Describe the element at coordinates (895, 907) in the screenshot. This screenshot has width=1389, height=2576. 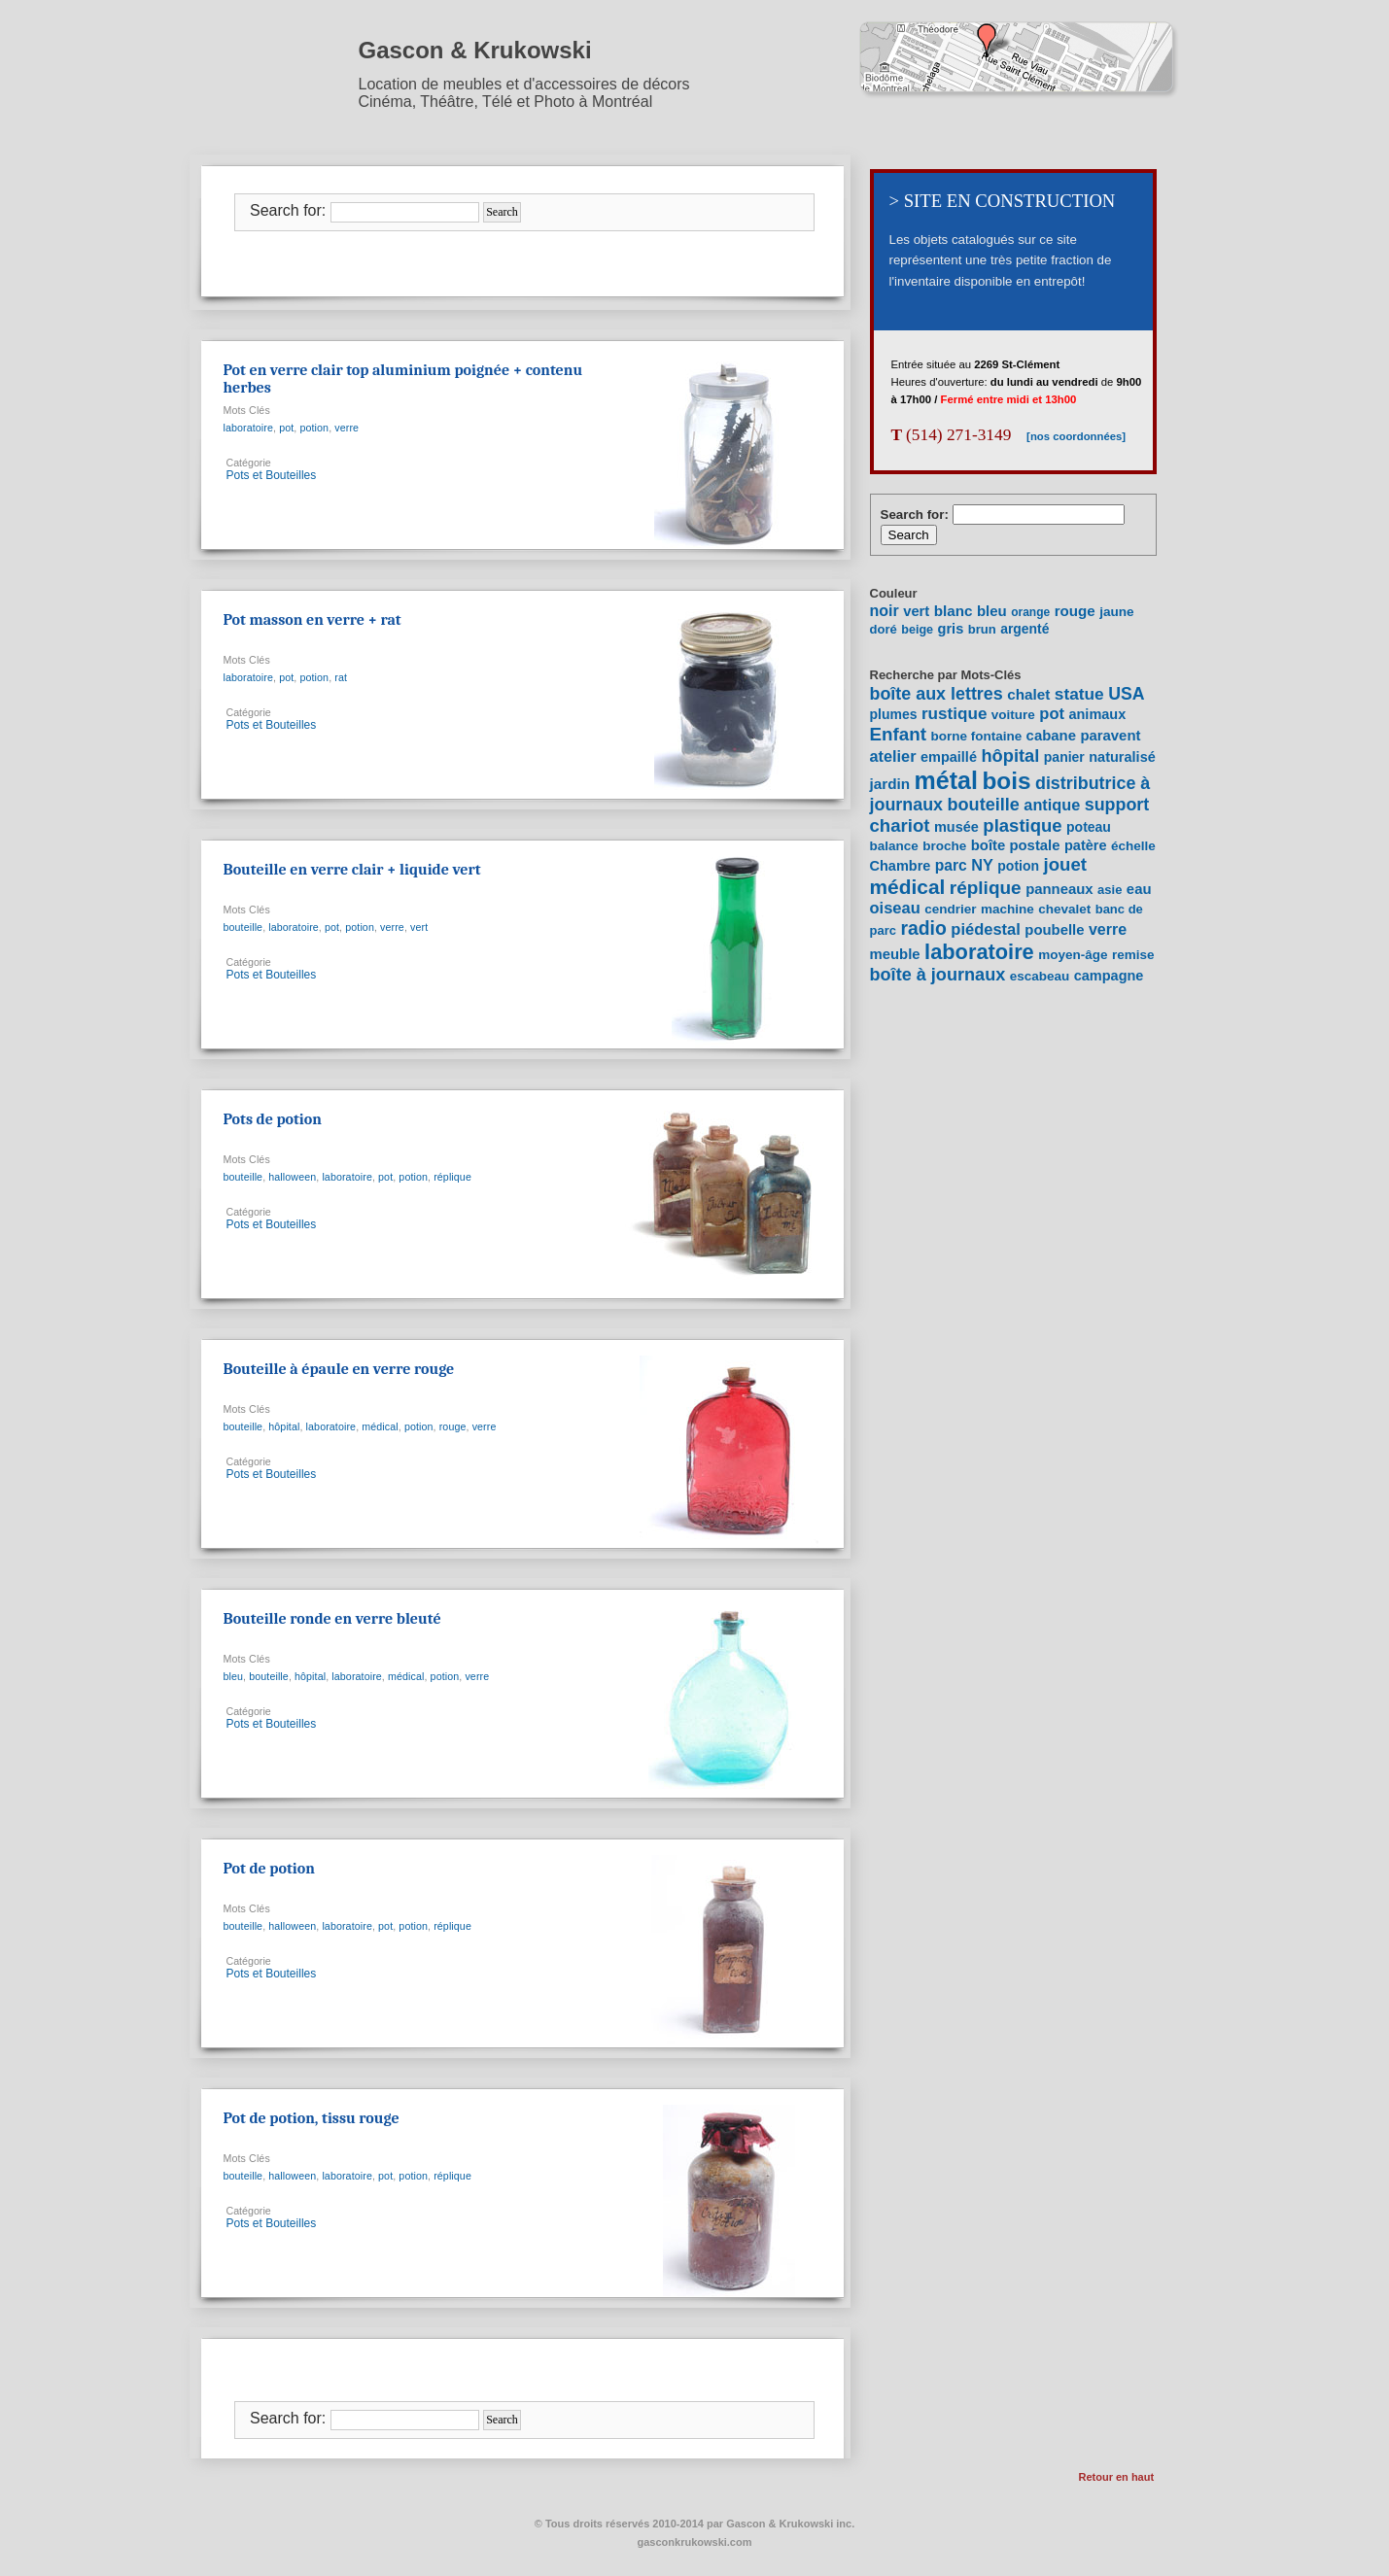
I see `oiseau [oiseau (15 items)]` at that location.